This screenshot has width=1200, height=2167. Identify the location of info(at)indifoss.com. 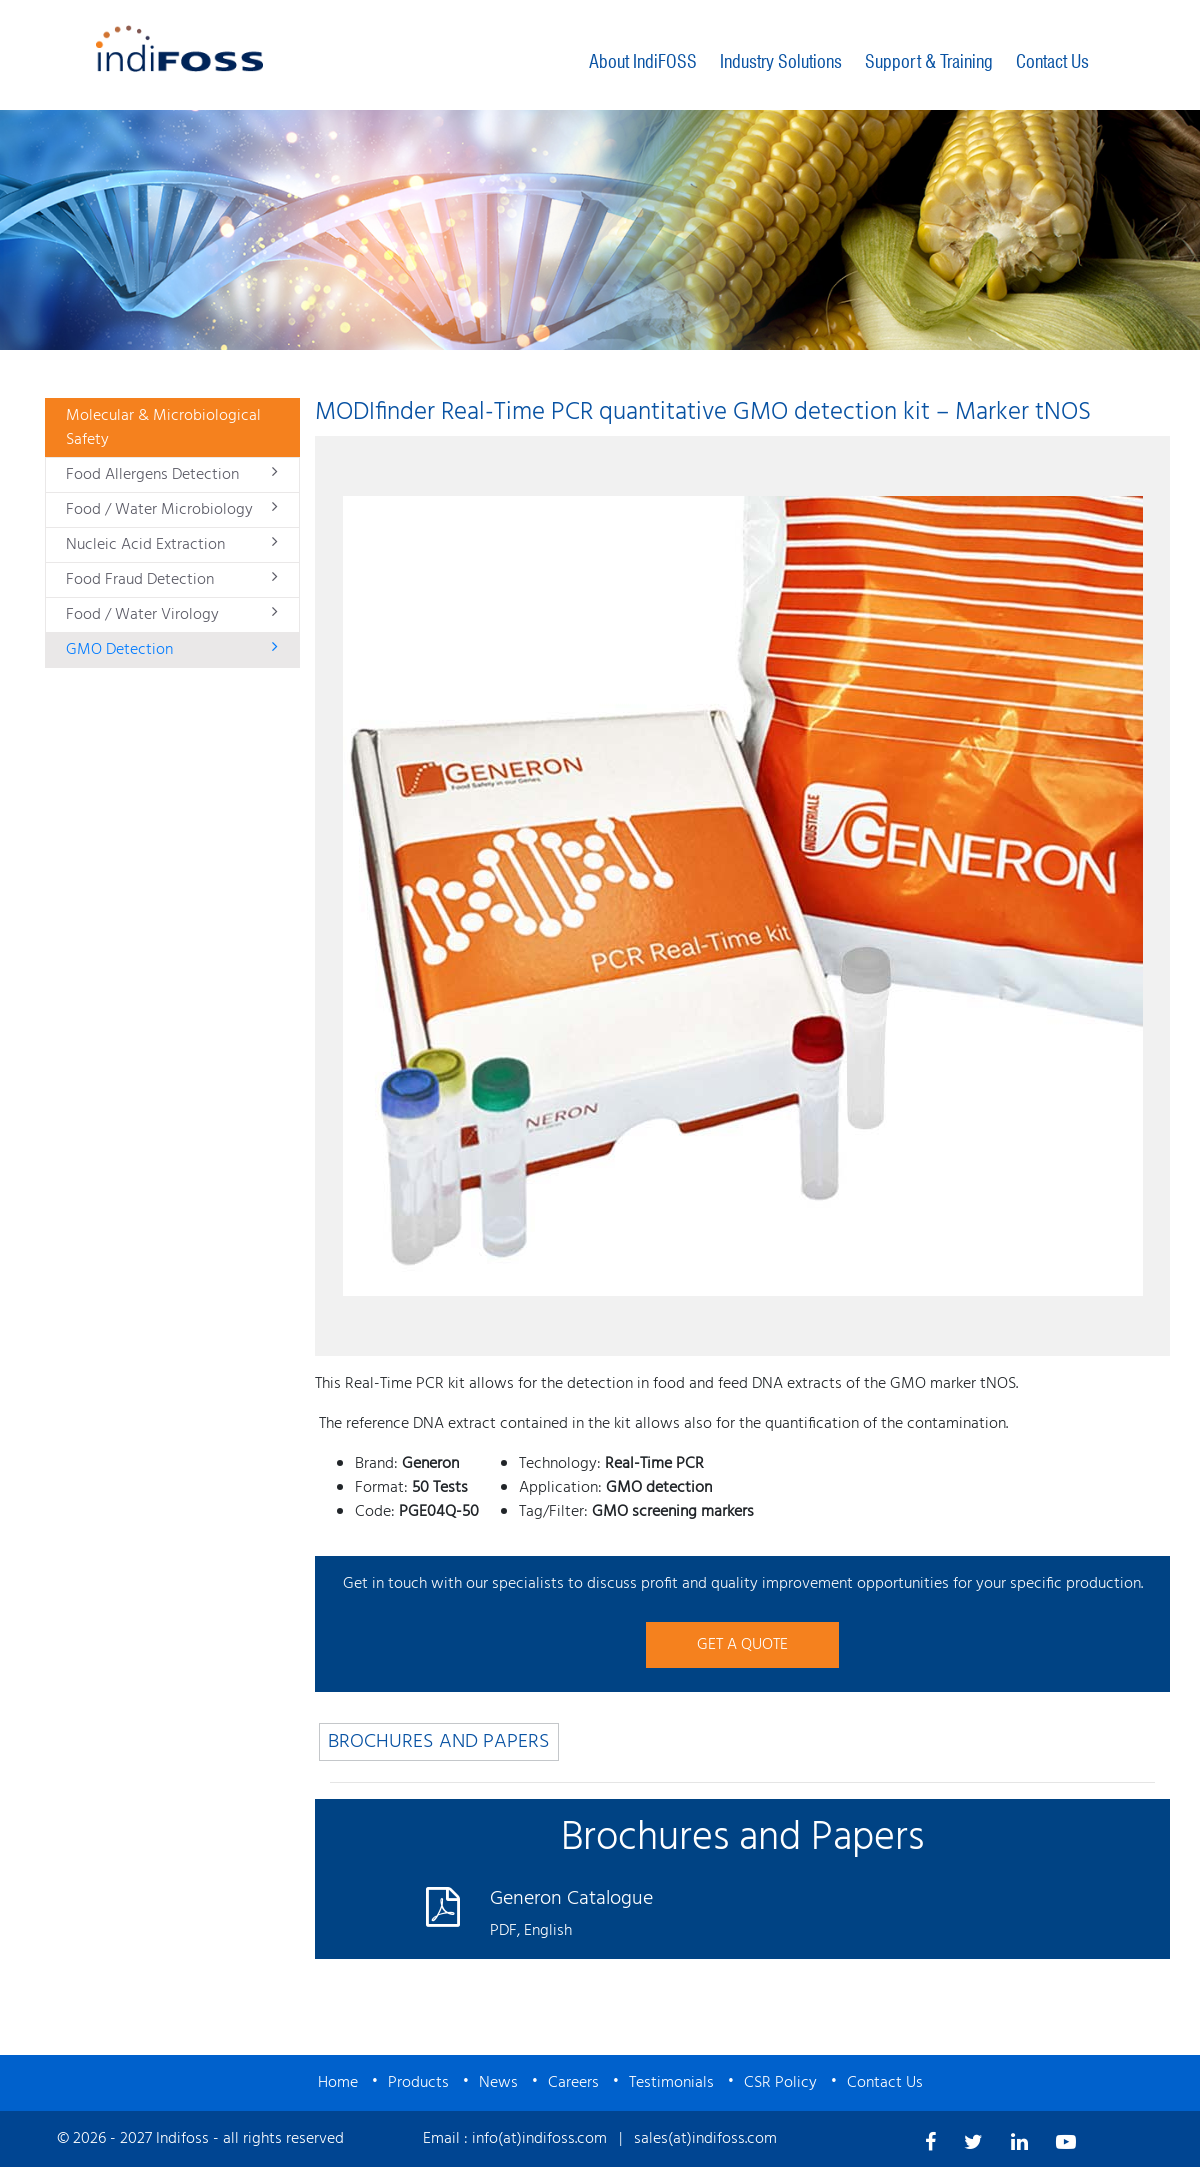
(539, 2139).